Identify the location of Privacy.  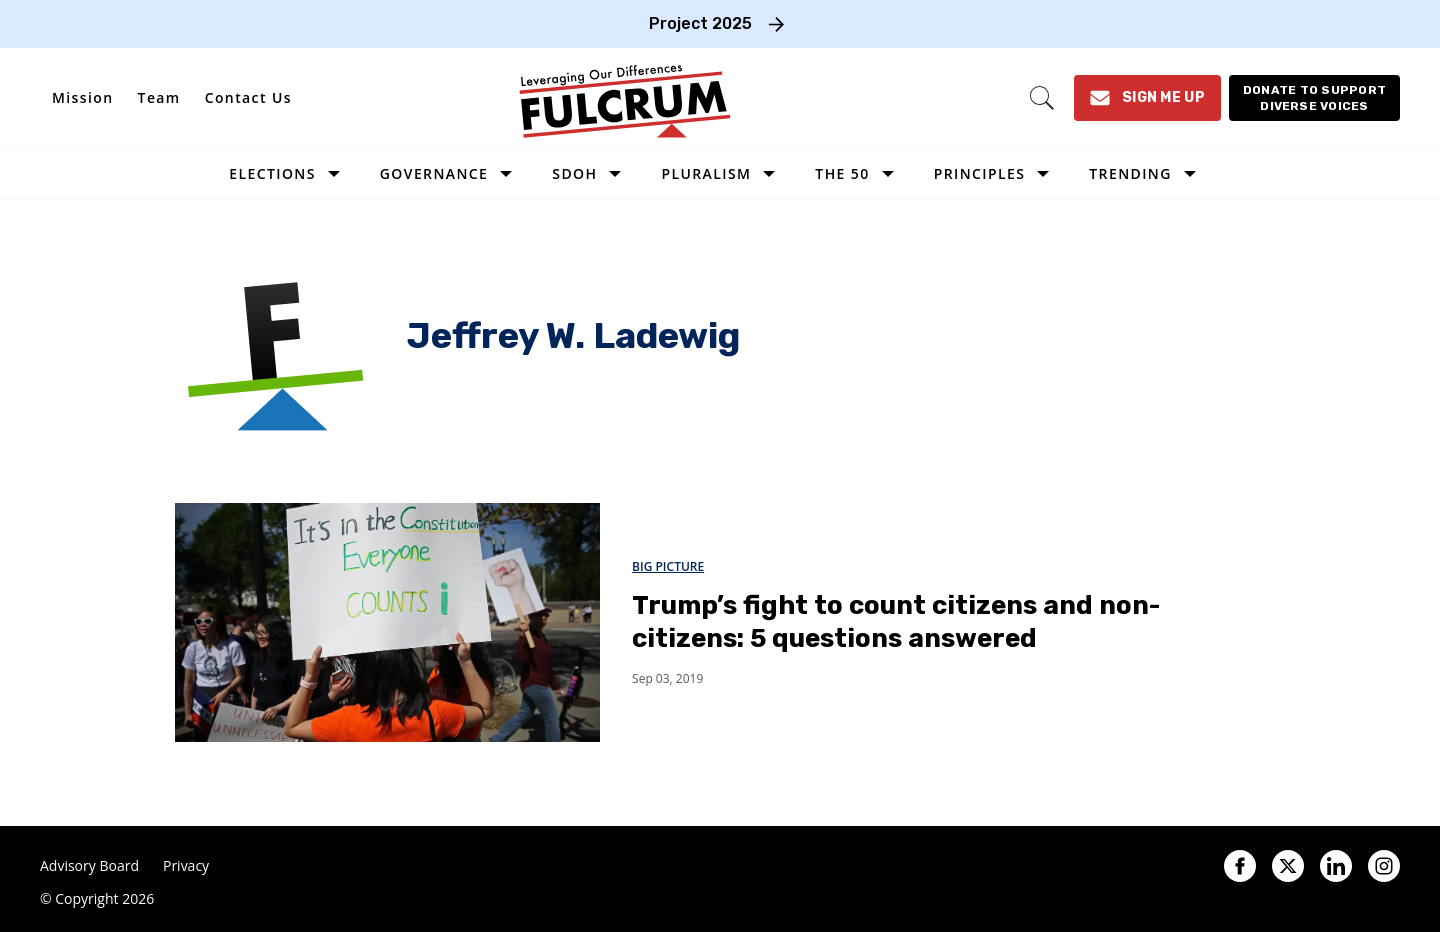
(186, 866).